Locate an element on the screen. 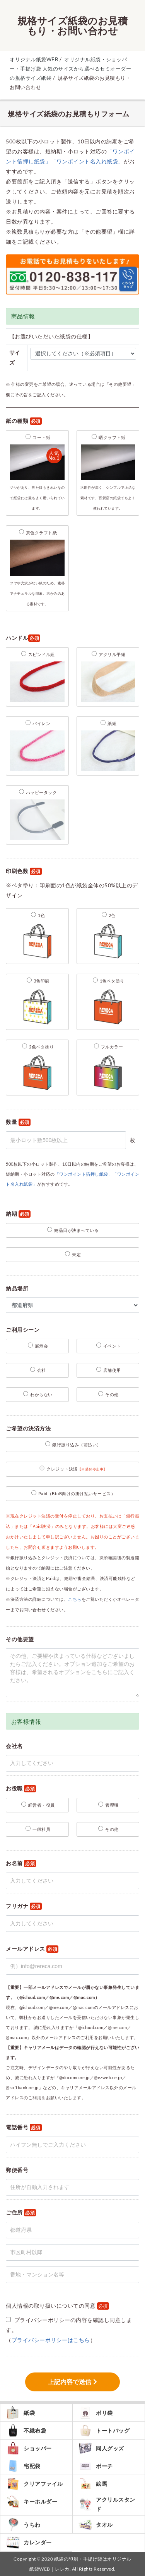 The width and height of the screenshot is (145, 2576). 2色ベタ塗り is located at coordinates (37, 1068).